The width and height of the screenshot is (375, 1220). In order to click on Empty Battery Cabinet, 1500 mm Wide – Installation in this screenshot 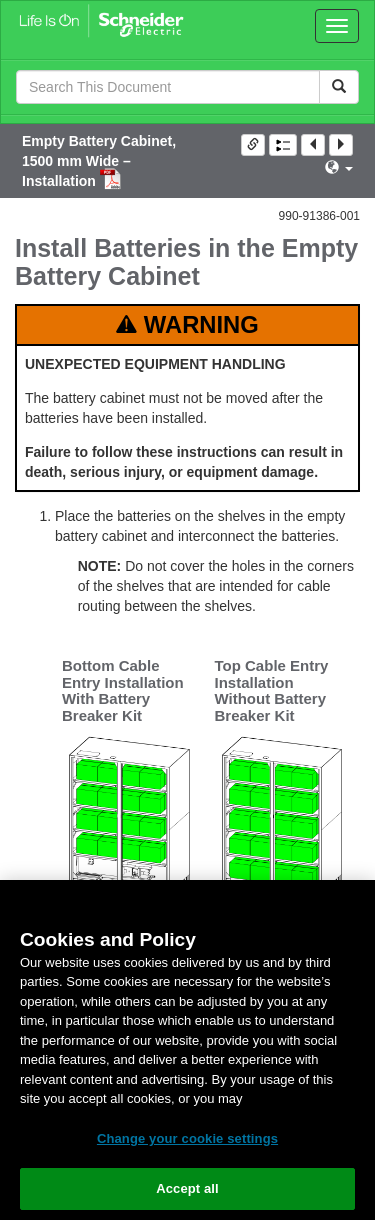, I will do `click(99, 161)`.